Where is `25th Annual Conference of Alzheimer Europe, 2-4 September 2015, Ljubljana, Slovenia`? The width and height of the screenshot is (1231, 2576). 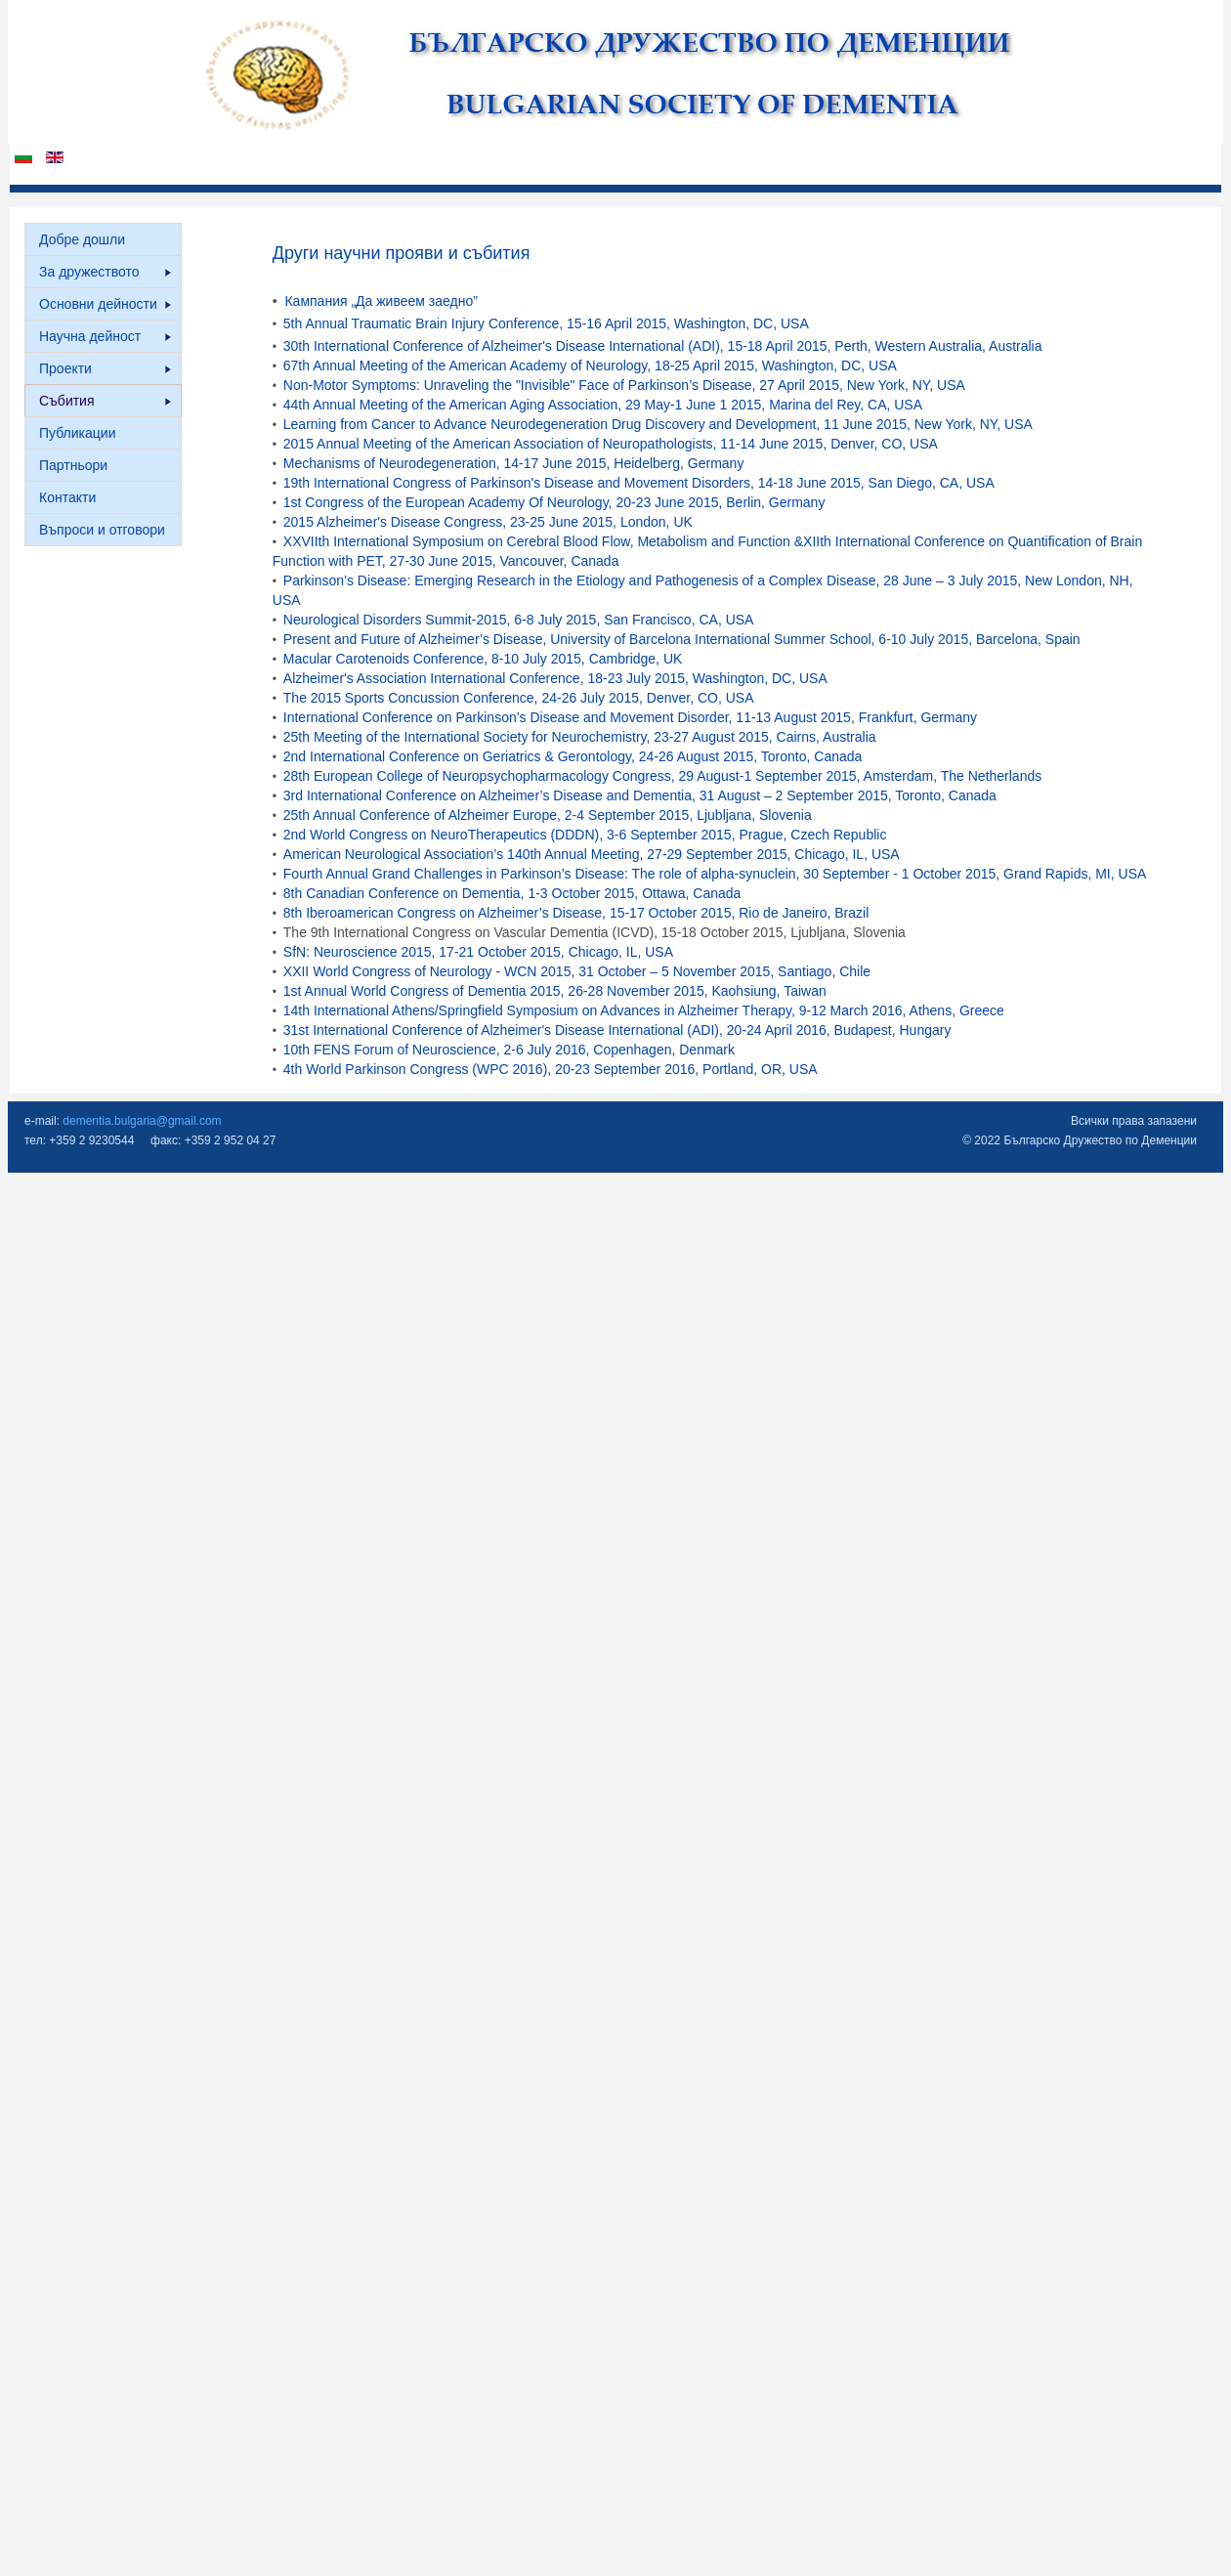 25th Annual Conference of Alzheimer Europe, 2-4 September 2015, Ljubljana, Slovenia is located at coordinates (547, 815).